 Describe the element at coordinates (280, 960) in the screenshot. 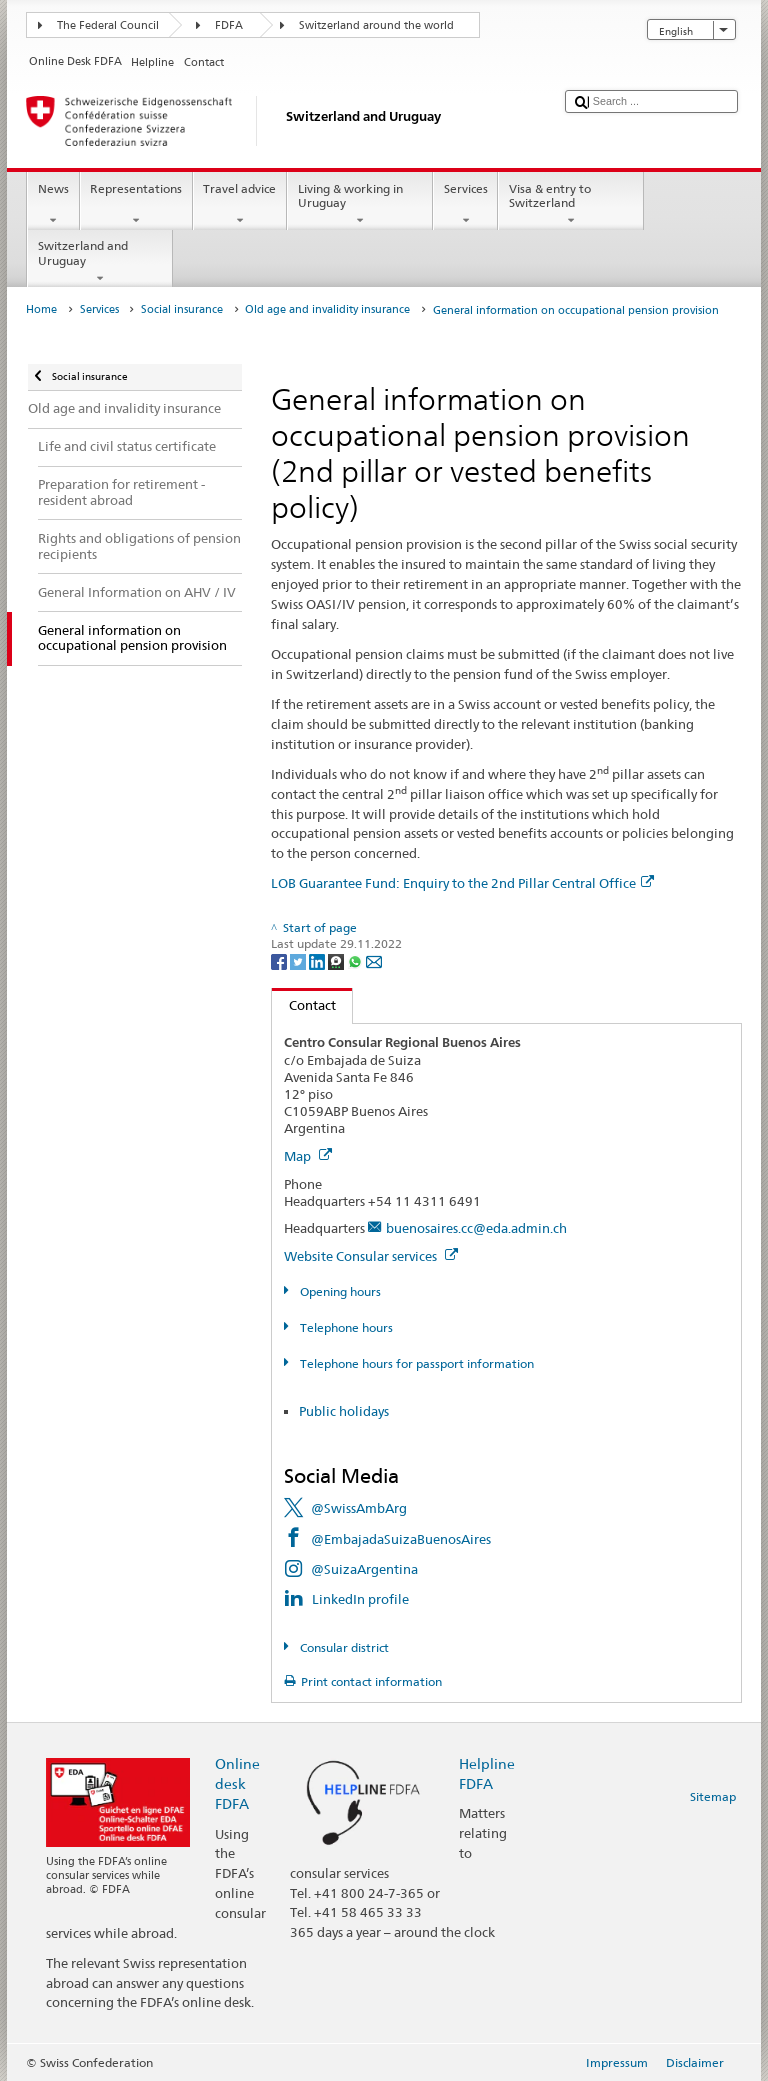

I see `[Facebook]` at that location.